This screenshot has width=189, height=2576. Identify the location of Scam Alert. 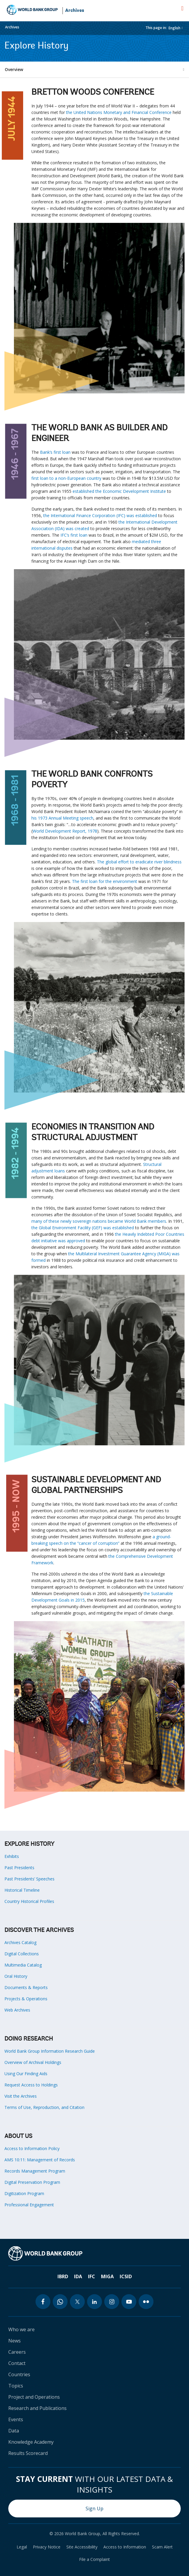
(162, 2547).